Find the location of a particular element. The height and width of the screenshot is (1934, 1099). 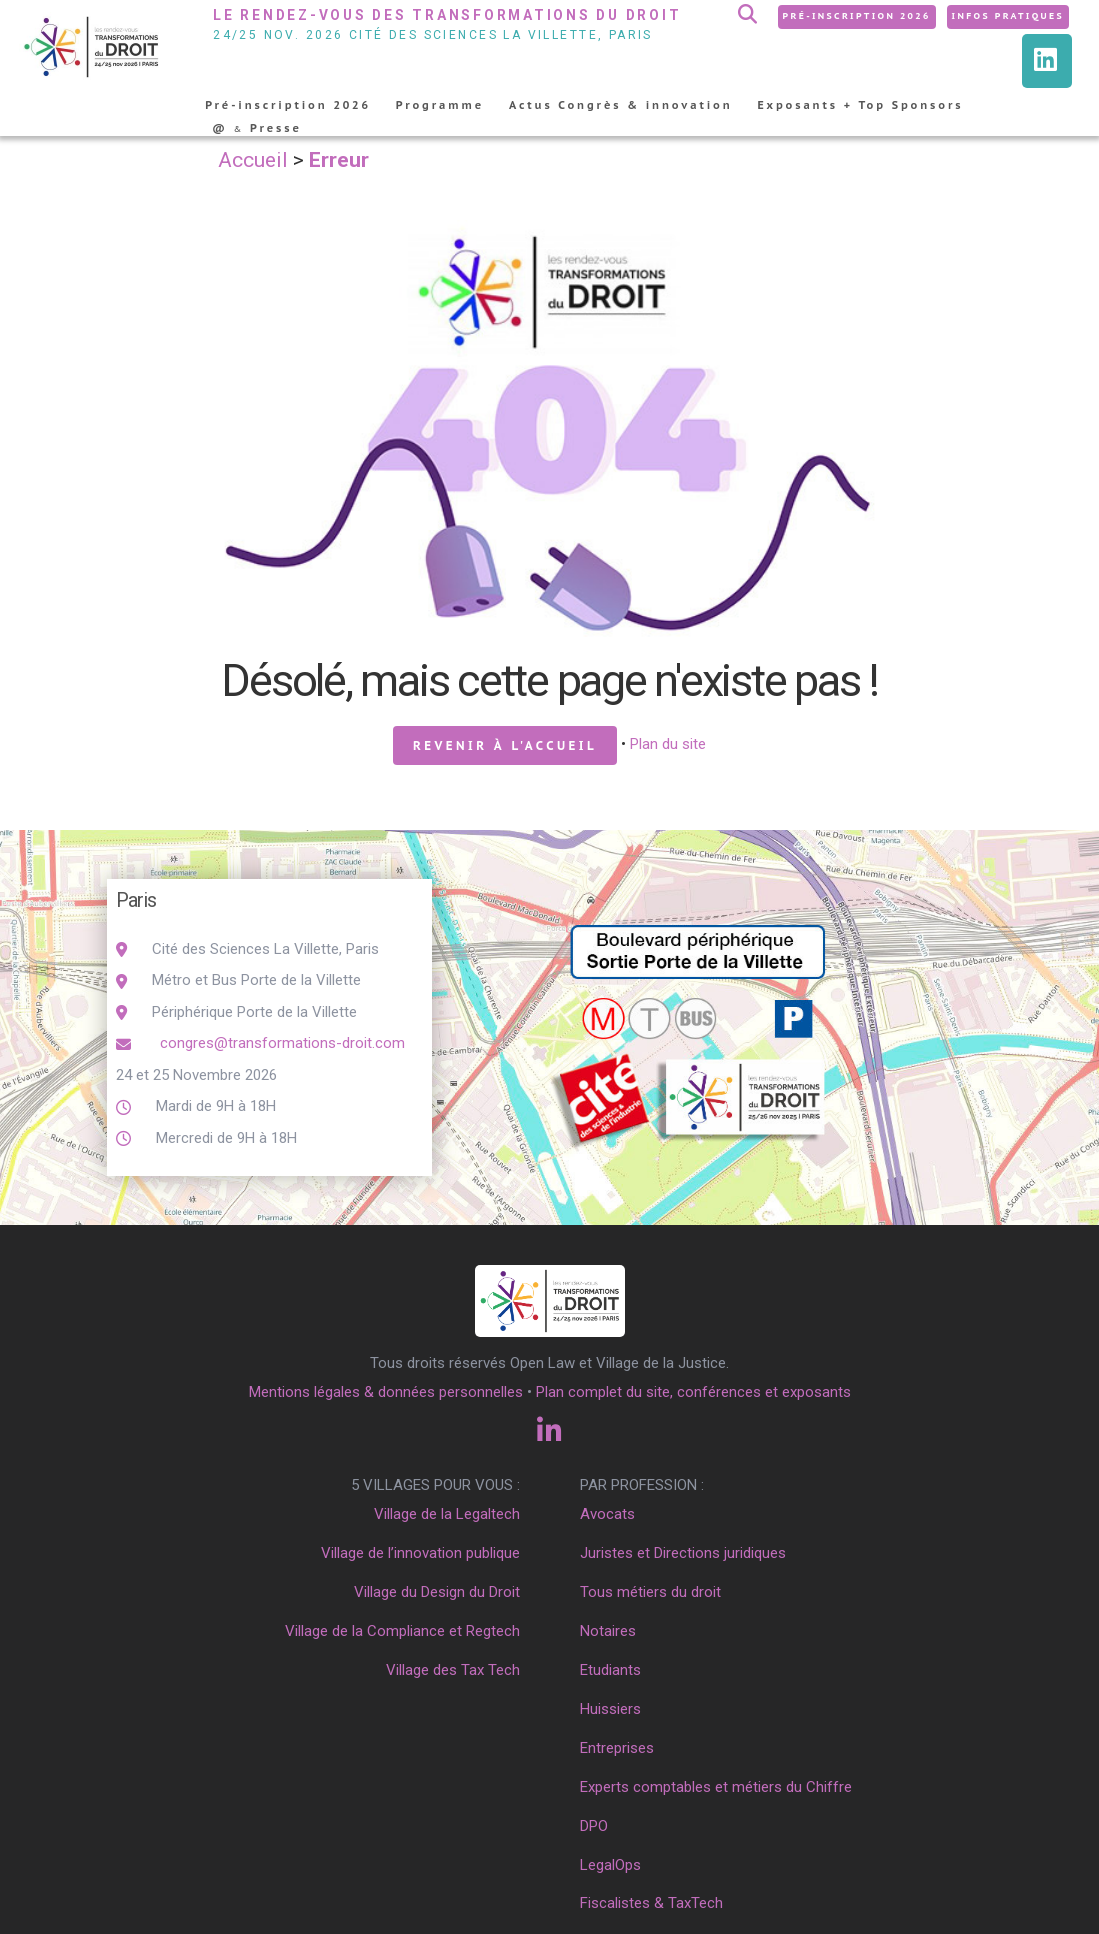

Avocats is located at coordinates (607, 1514).